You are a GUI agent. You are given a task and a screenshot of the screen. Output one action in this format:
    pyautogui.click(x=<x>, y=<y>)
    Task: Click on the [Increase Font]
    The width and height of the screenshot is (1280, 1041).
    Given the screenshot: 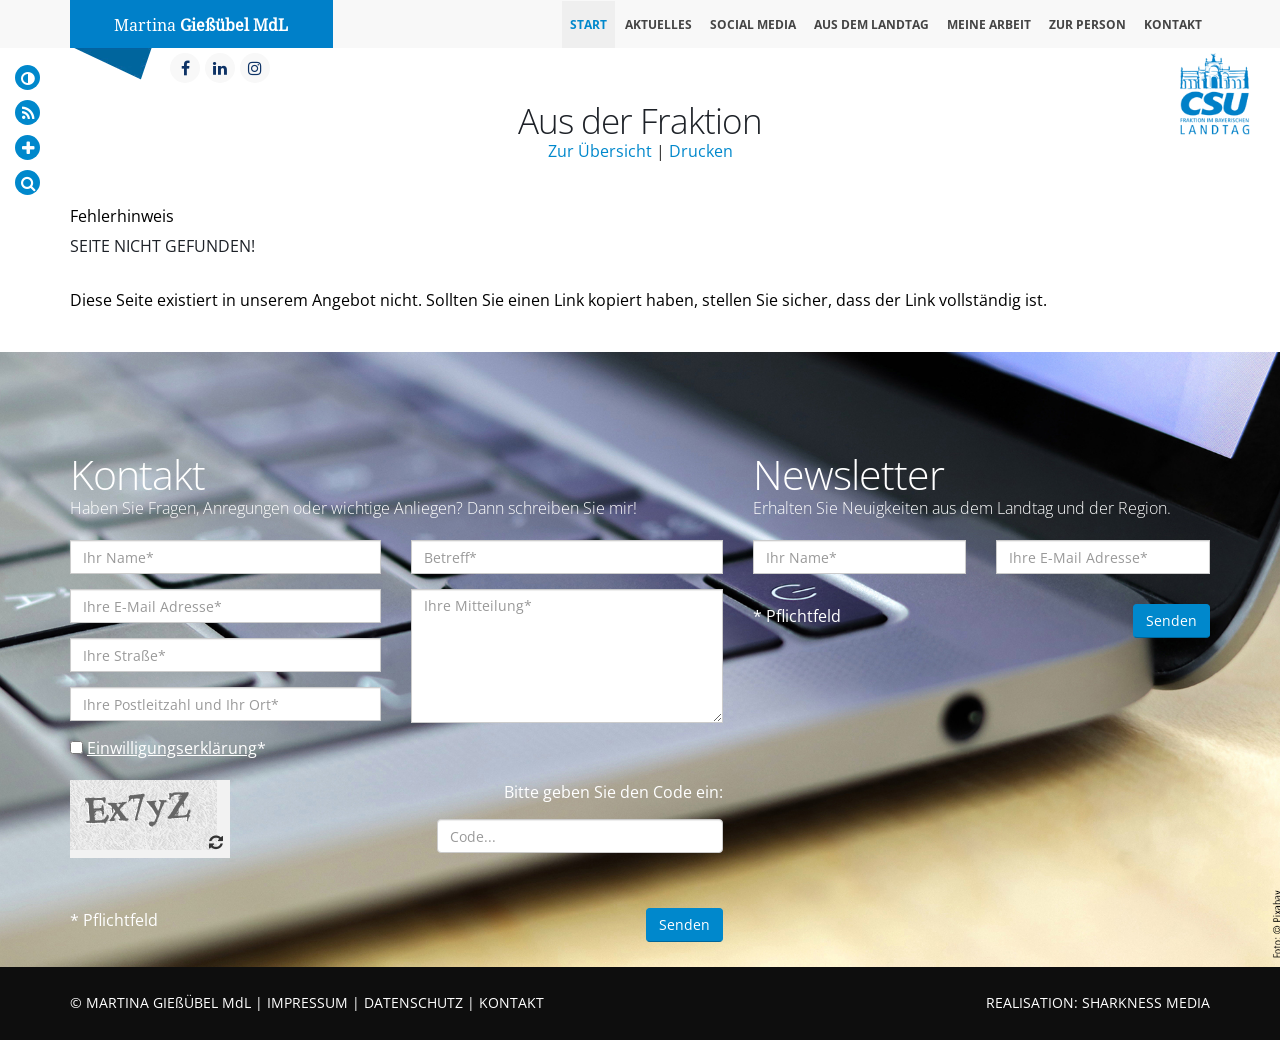 What is the action you would take?
    pyautogui.click(x=27, y=147)
    